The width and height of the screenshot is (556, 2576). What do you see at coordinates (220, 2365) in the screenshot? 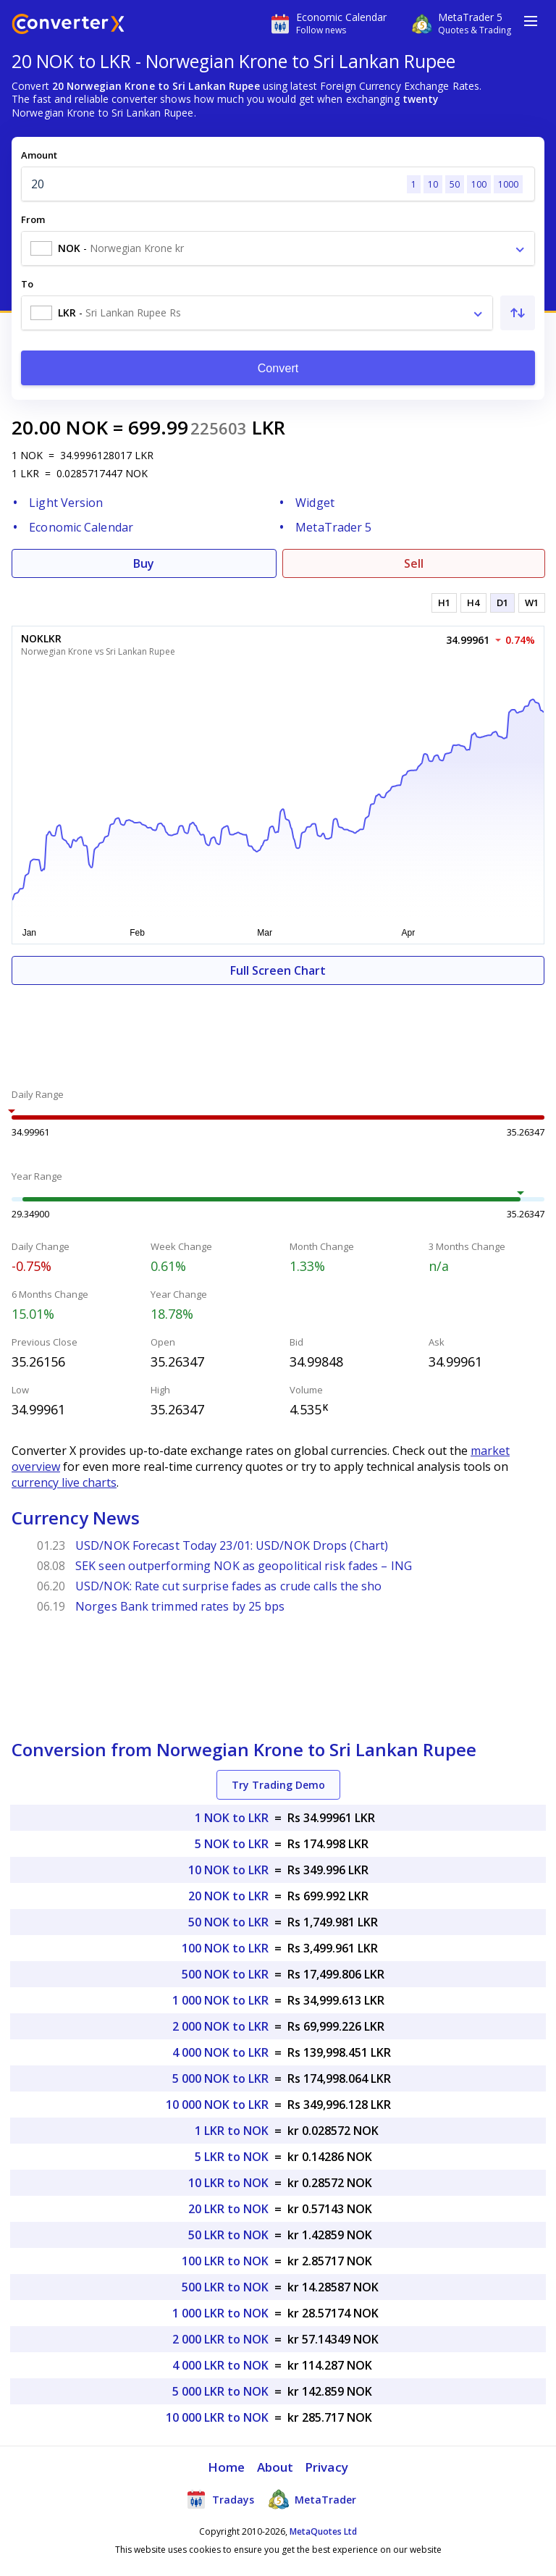
I see `4 000 LKR to NOK` at bounding box center [220, 2365].